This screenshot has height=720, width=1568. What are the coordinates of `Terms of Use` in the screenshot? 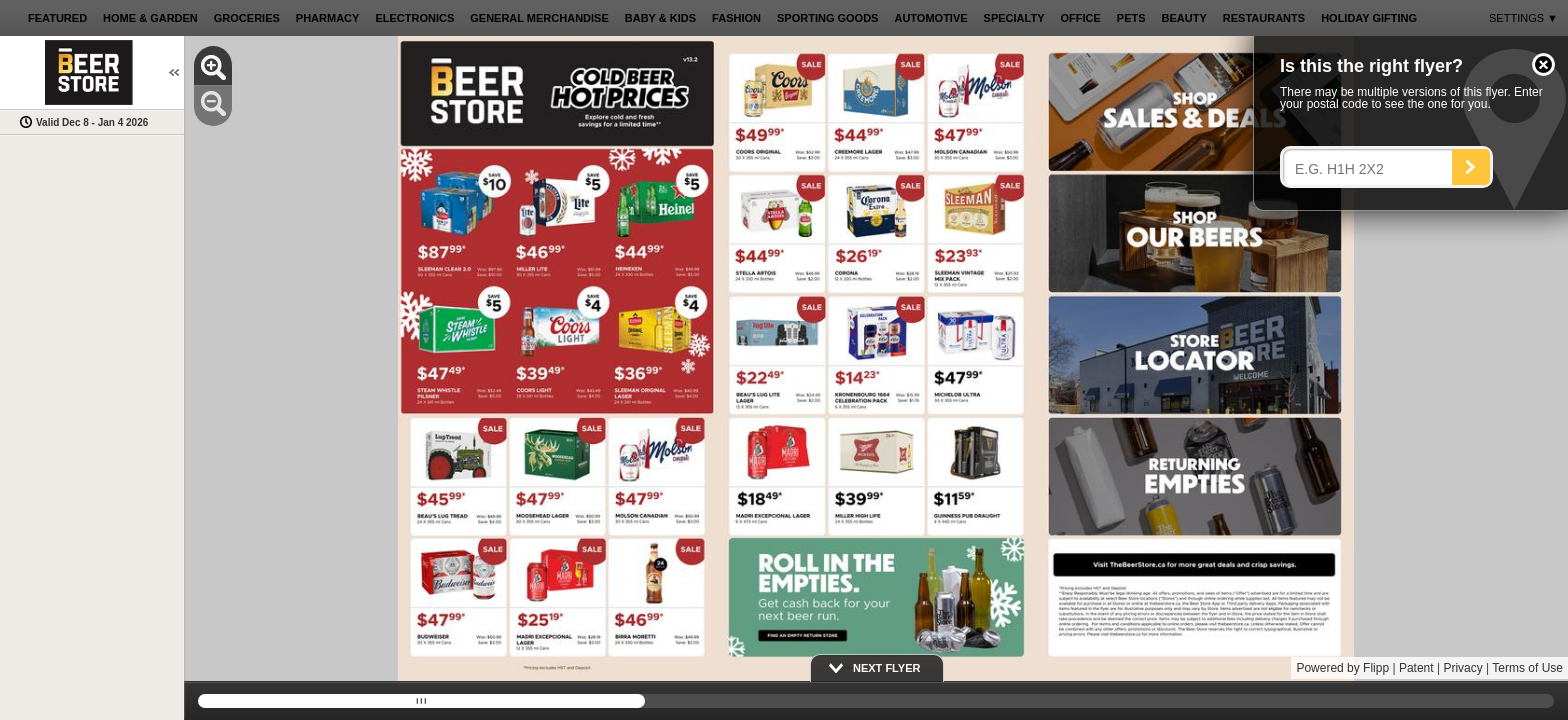 It's located at (1527, 668).